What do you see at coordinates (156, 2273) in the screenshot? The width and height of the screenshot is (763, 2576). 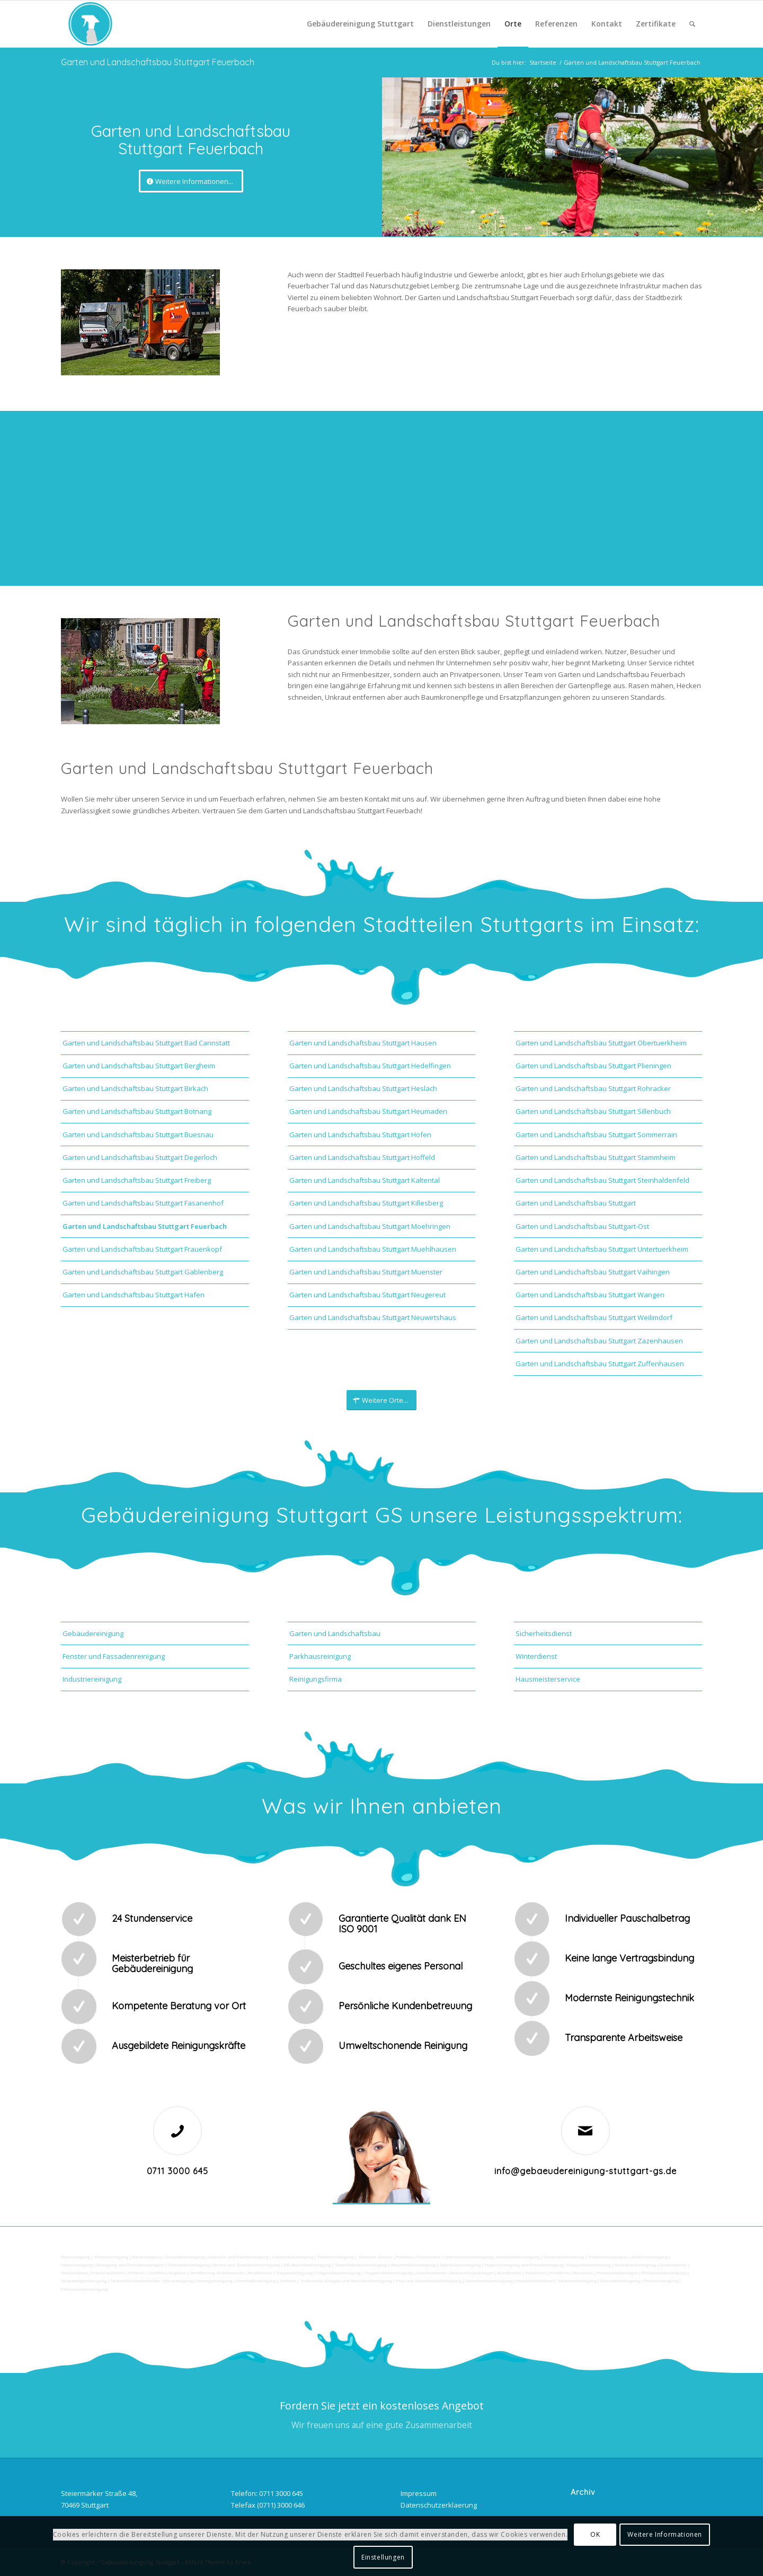 I see `Graffitis` at bounding box center [156, 2273].